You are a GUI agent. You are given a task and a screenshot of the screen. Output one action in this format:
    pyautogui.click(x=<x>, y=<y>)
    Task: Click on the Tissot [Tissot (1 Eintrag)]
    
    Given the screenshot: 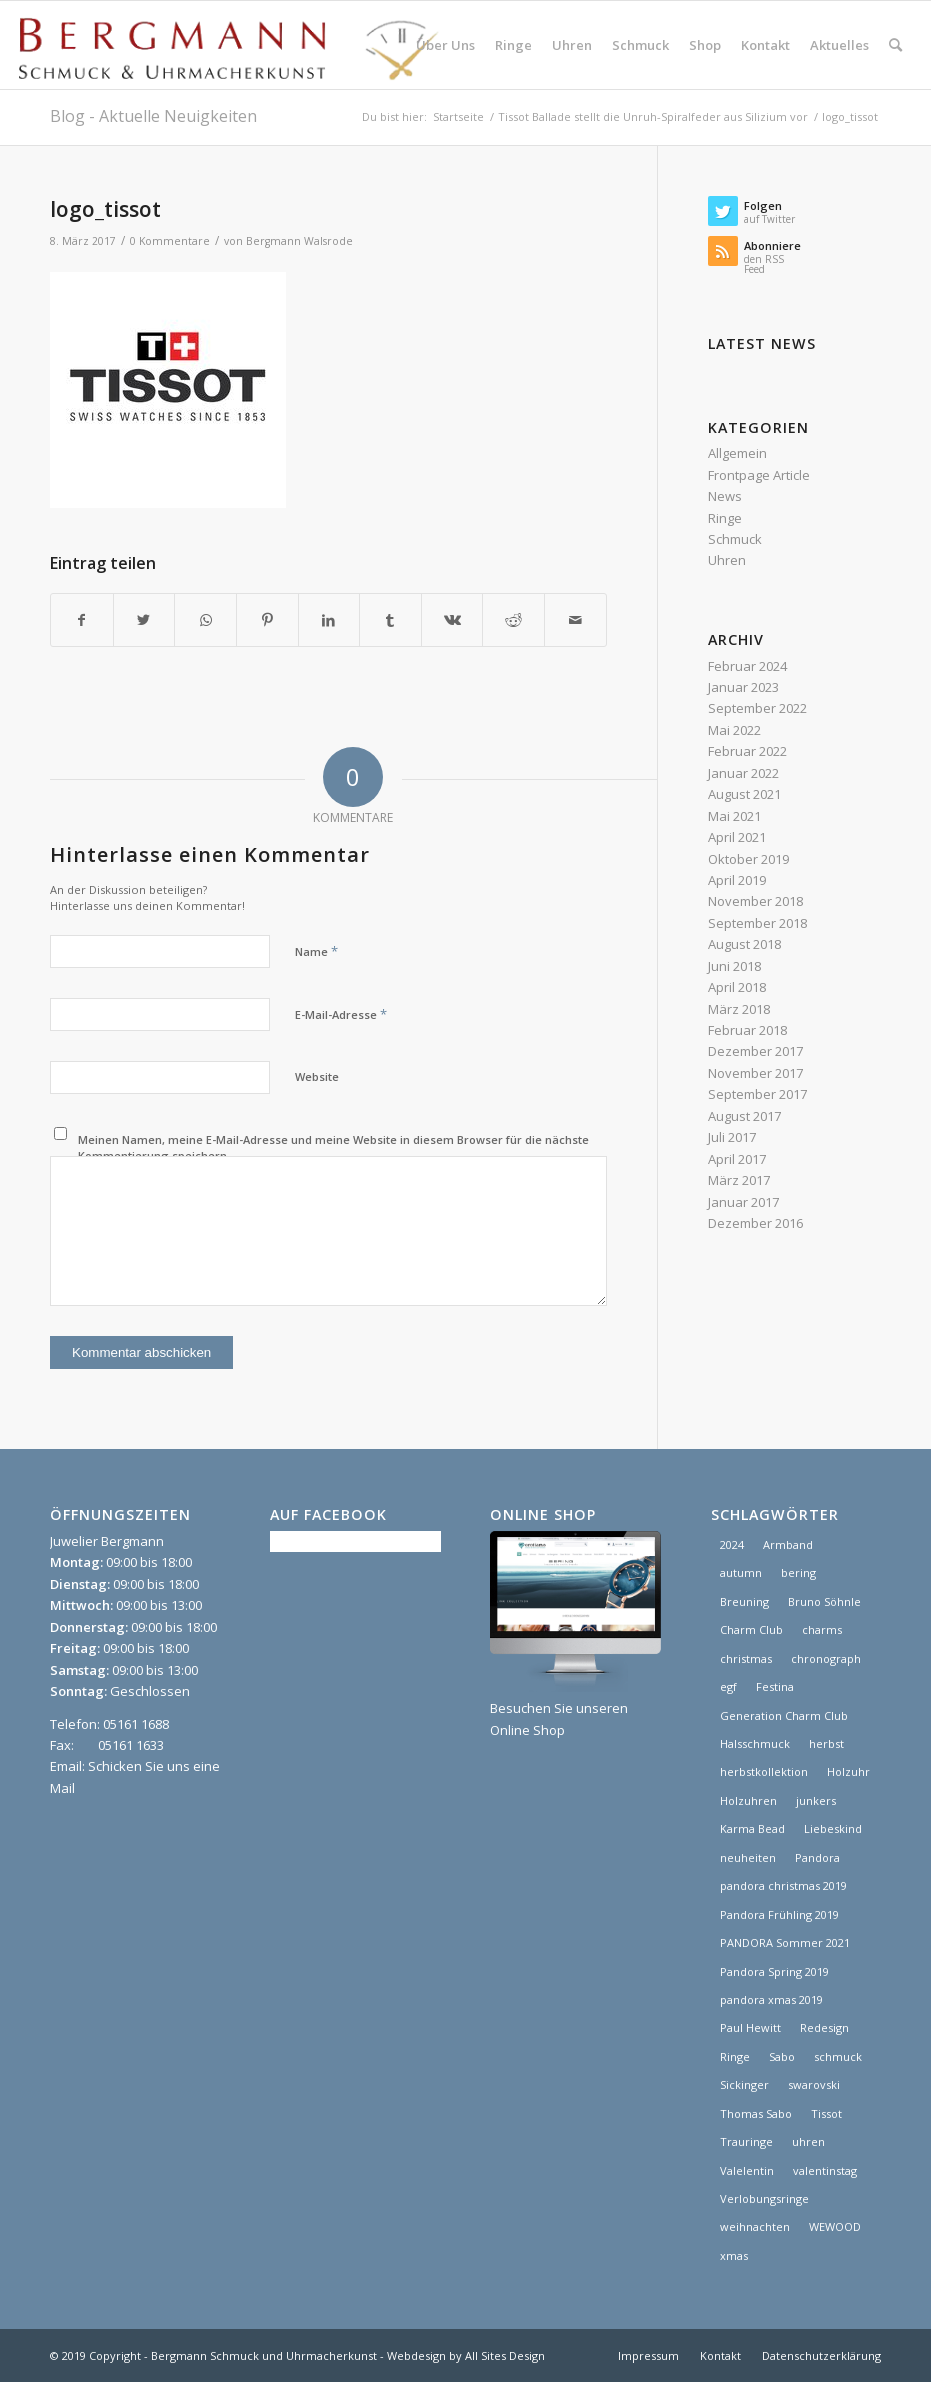 What is the action you would take?
    pyautogui.click(x=826, y=2113)
    